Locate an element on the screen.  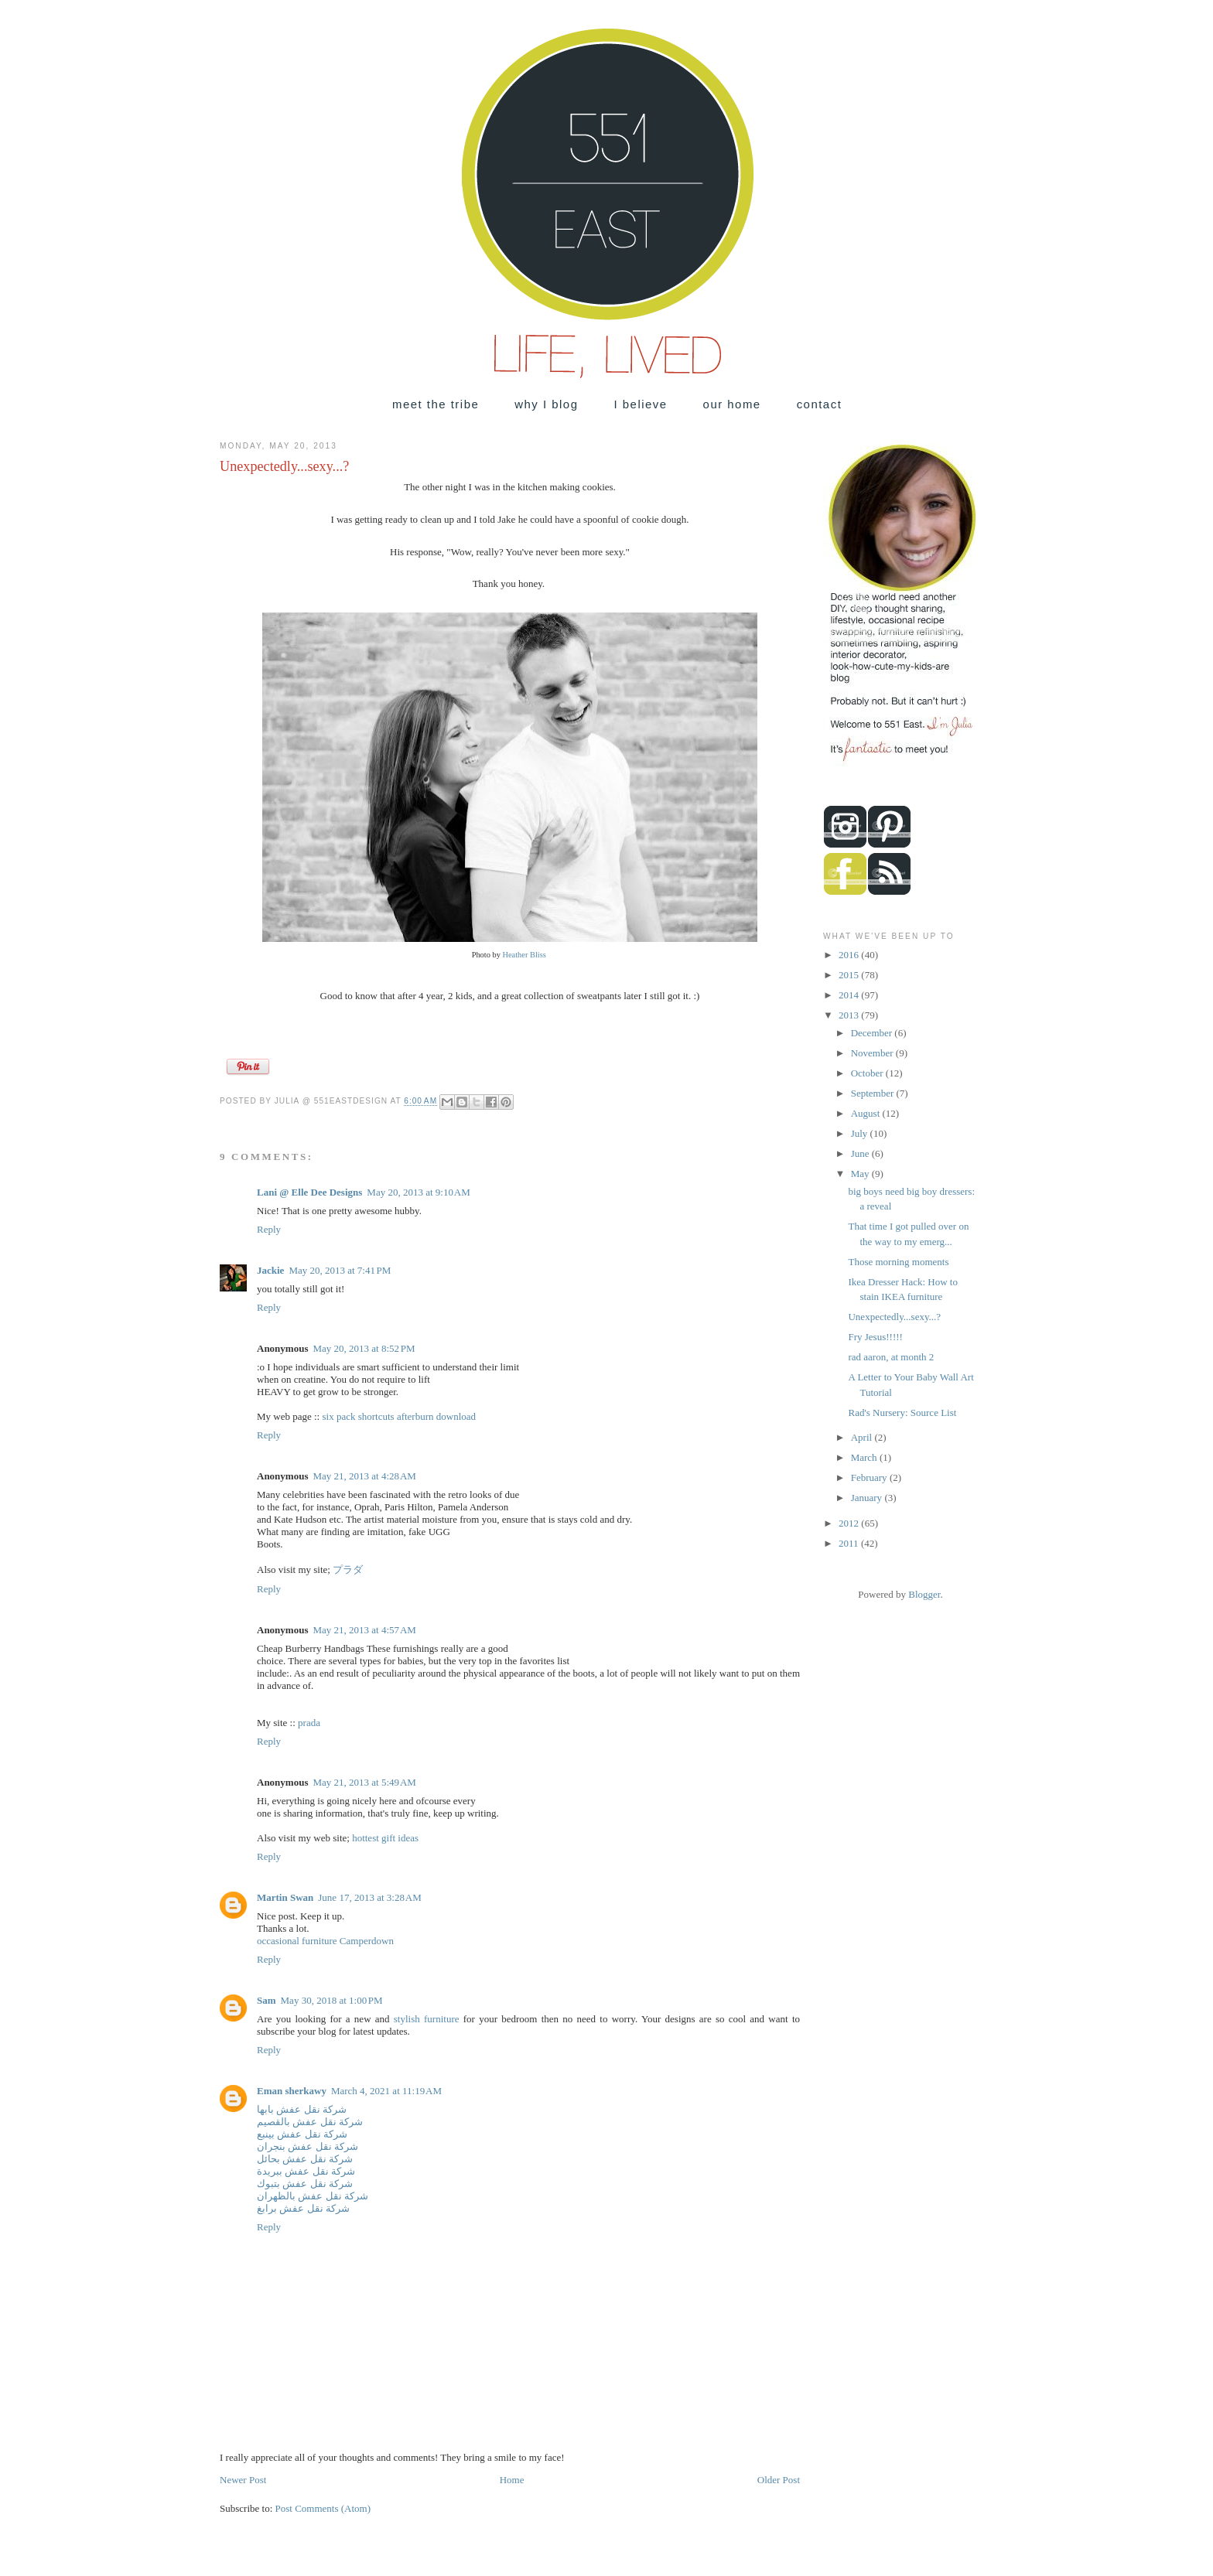
May 20, 2013 at 7:41 PM is located at coordinates (340, 1270).